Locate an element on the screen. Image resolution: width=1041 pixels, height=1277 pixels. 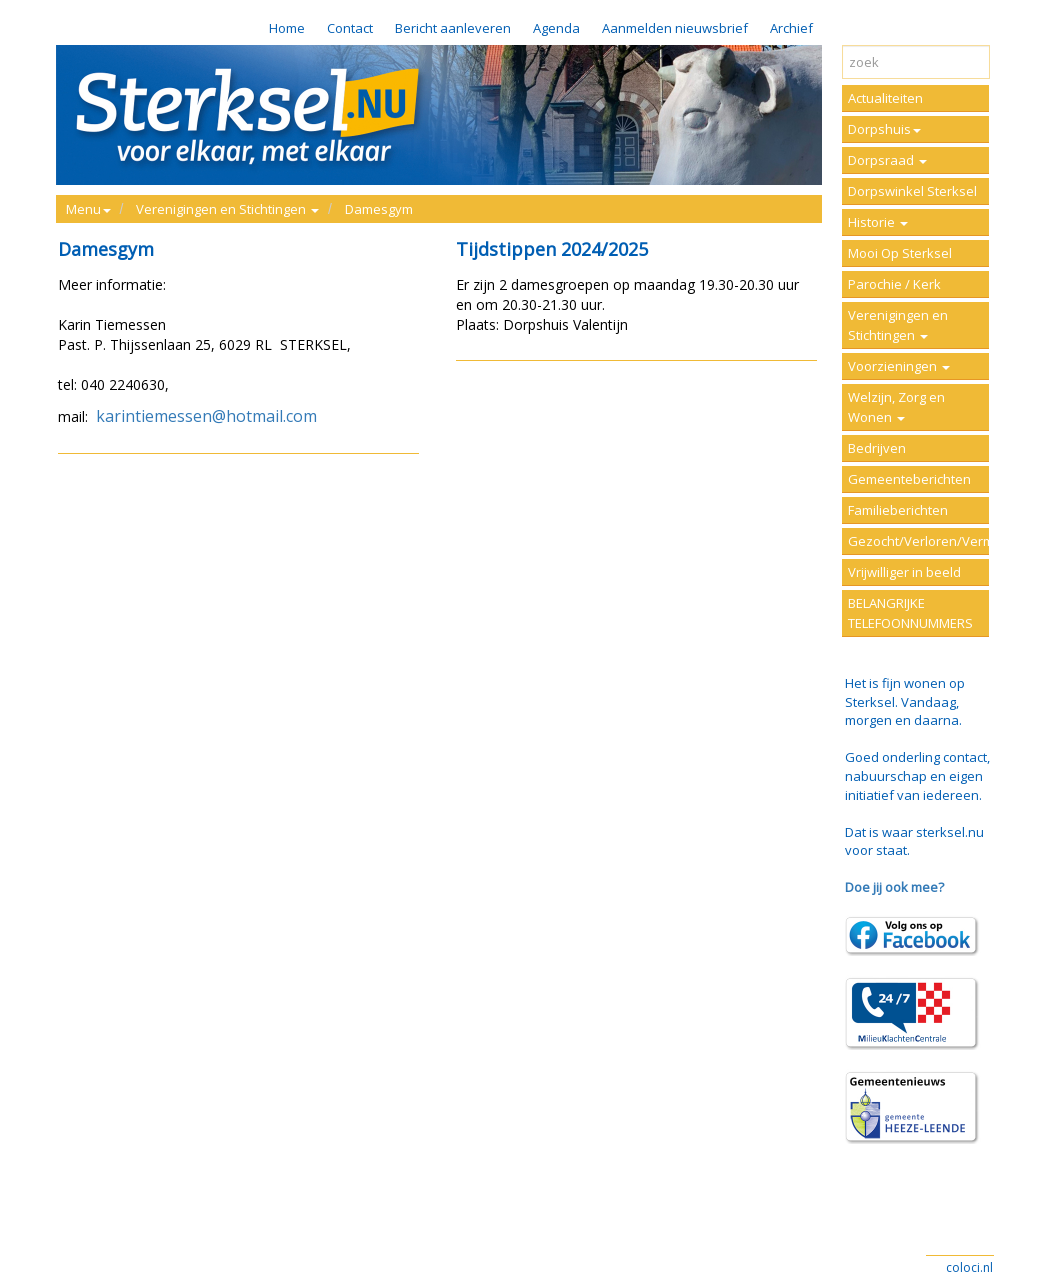
Verenigingen en Stichtingen is located at coordinates (898, 325).